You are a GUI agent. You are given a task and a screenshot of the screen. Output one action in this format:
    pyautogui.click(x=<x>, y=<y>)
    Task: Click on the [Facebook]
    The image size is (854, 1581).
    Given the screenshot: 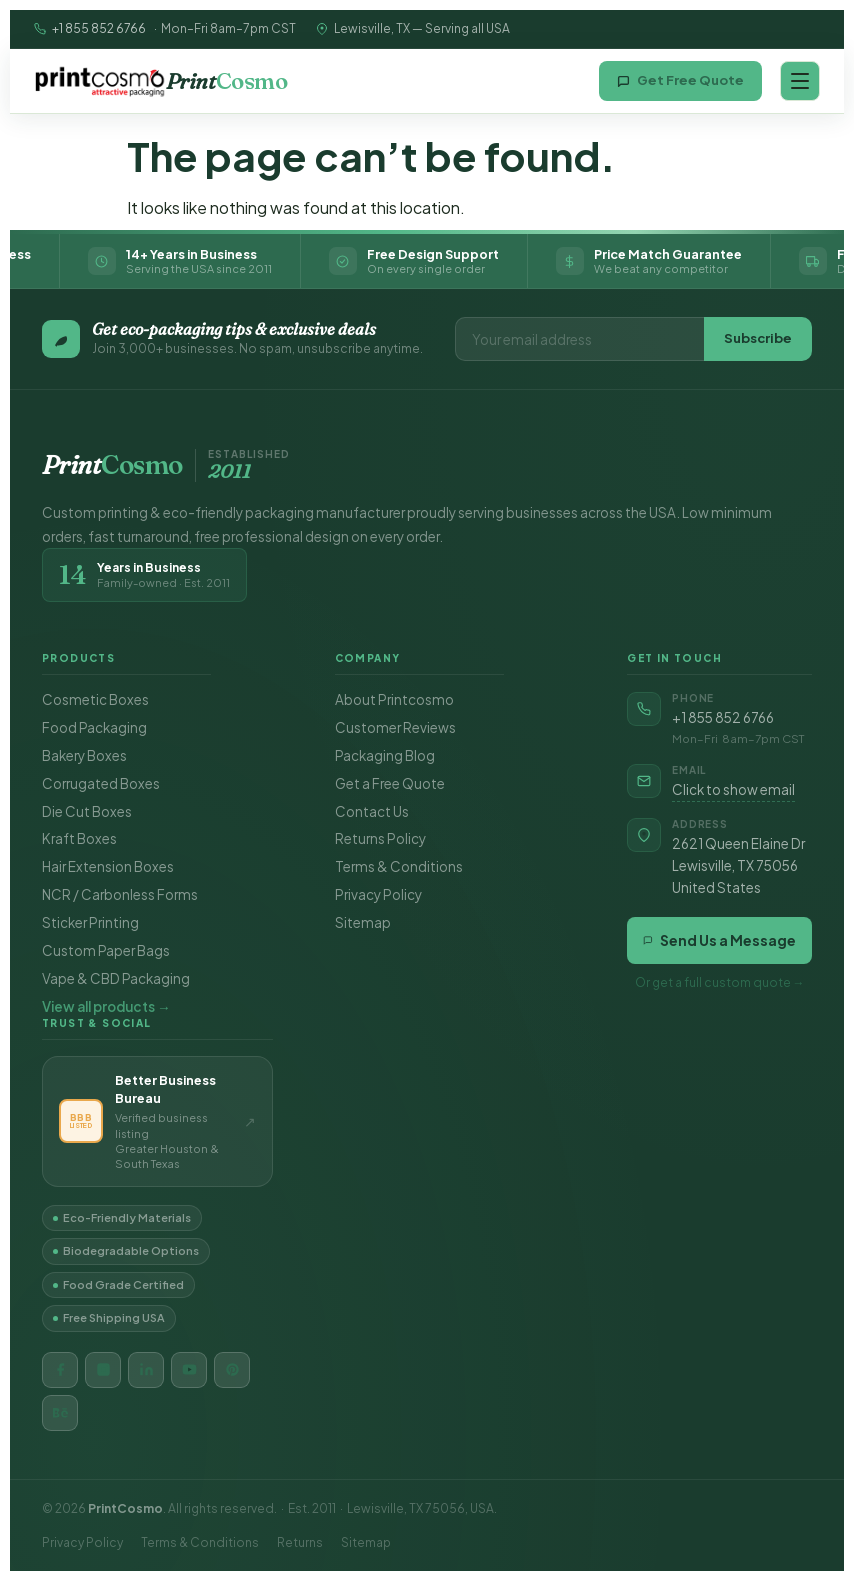 What is the action you would take?
    pyautogui.click(x=60, y=1370)
    